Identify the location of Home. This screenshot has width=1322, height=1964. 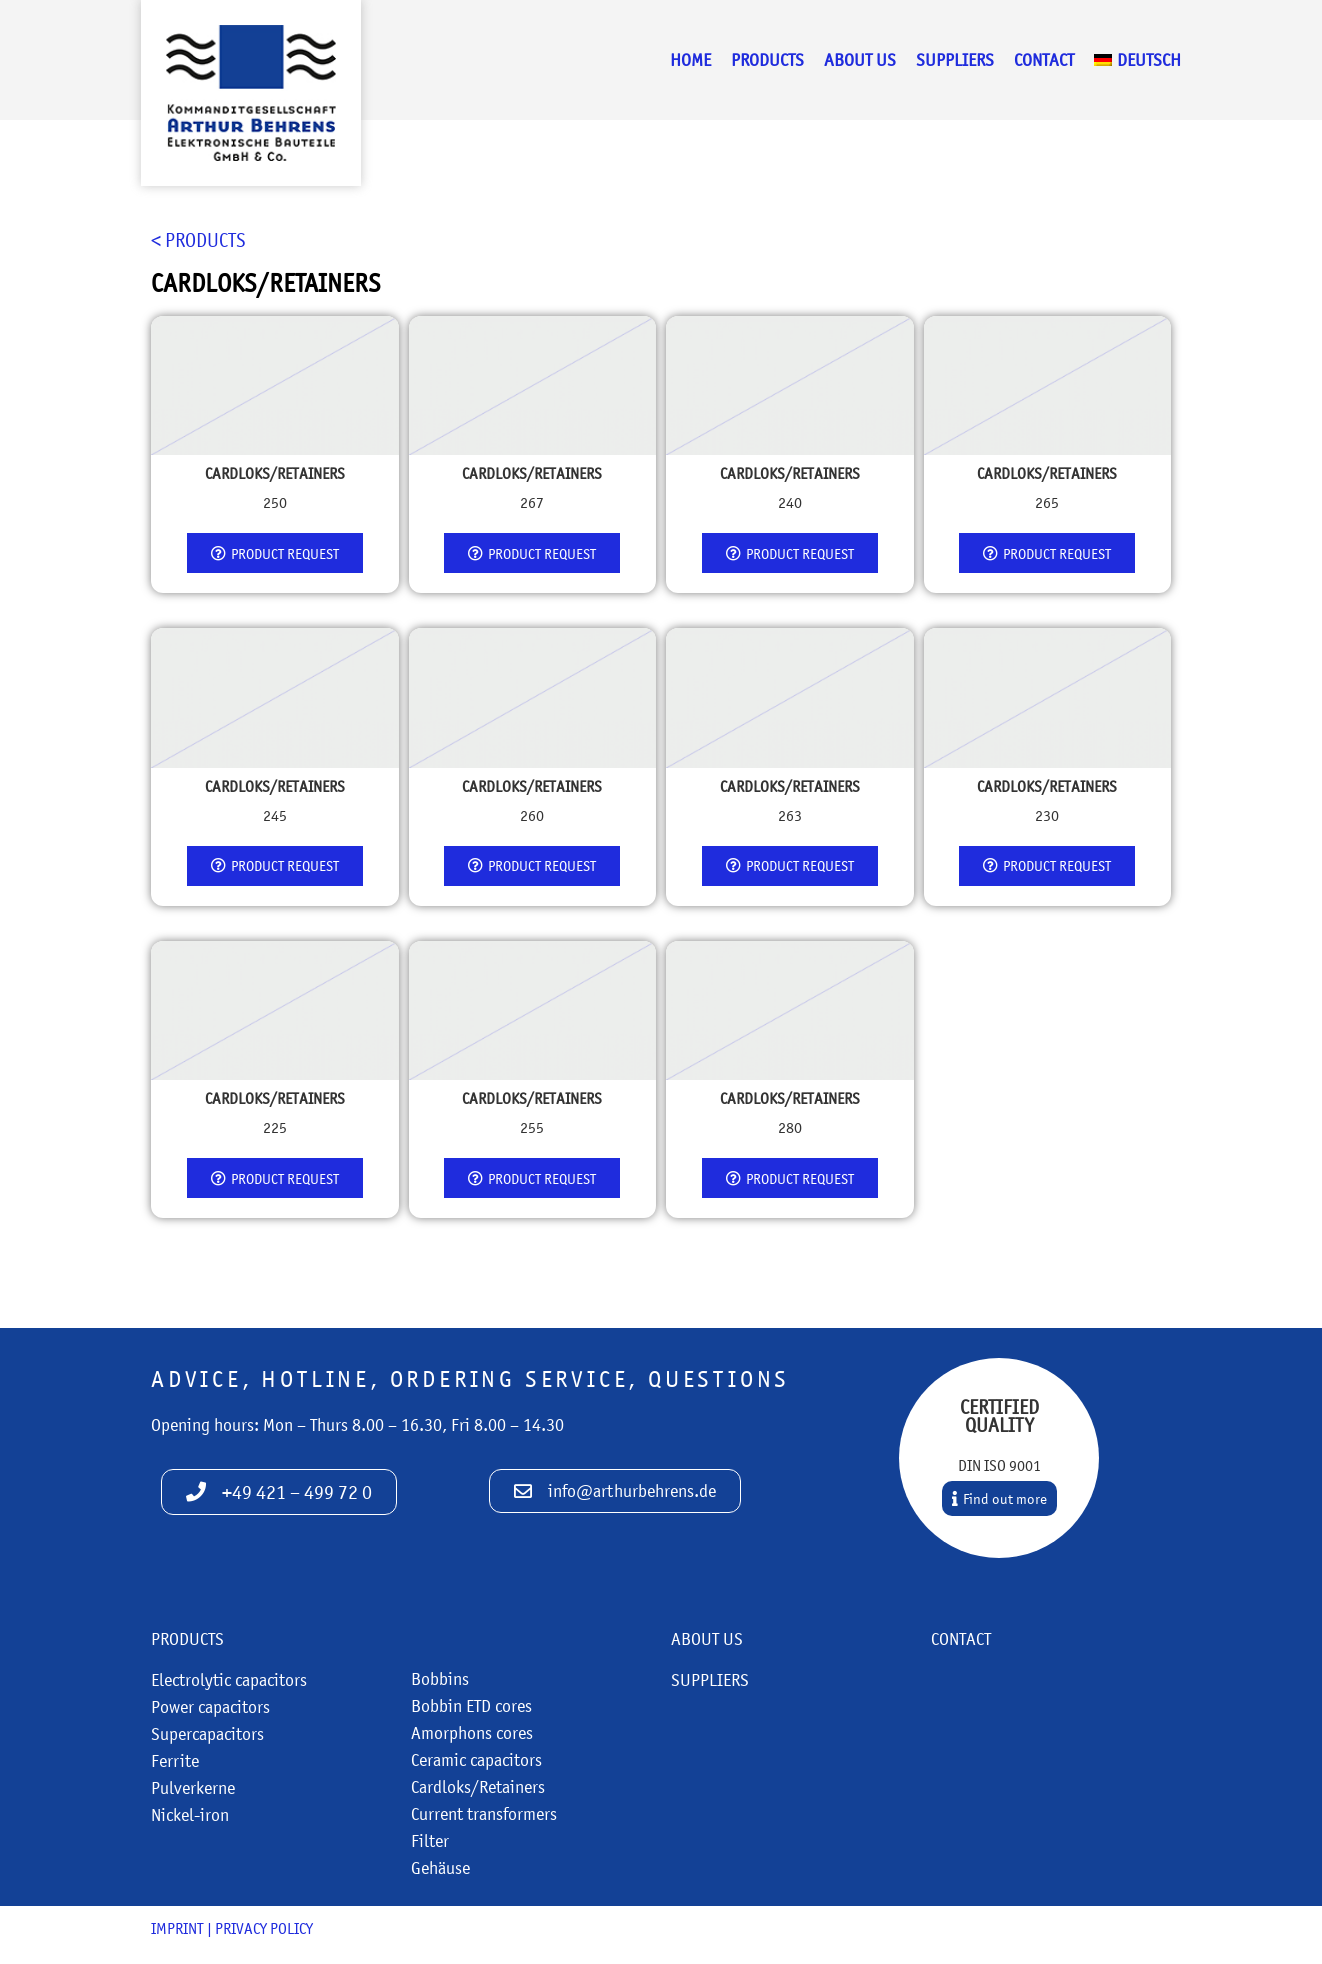
(690, 60).